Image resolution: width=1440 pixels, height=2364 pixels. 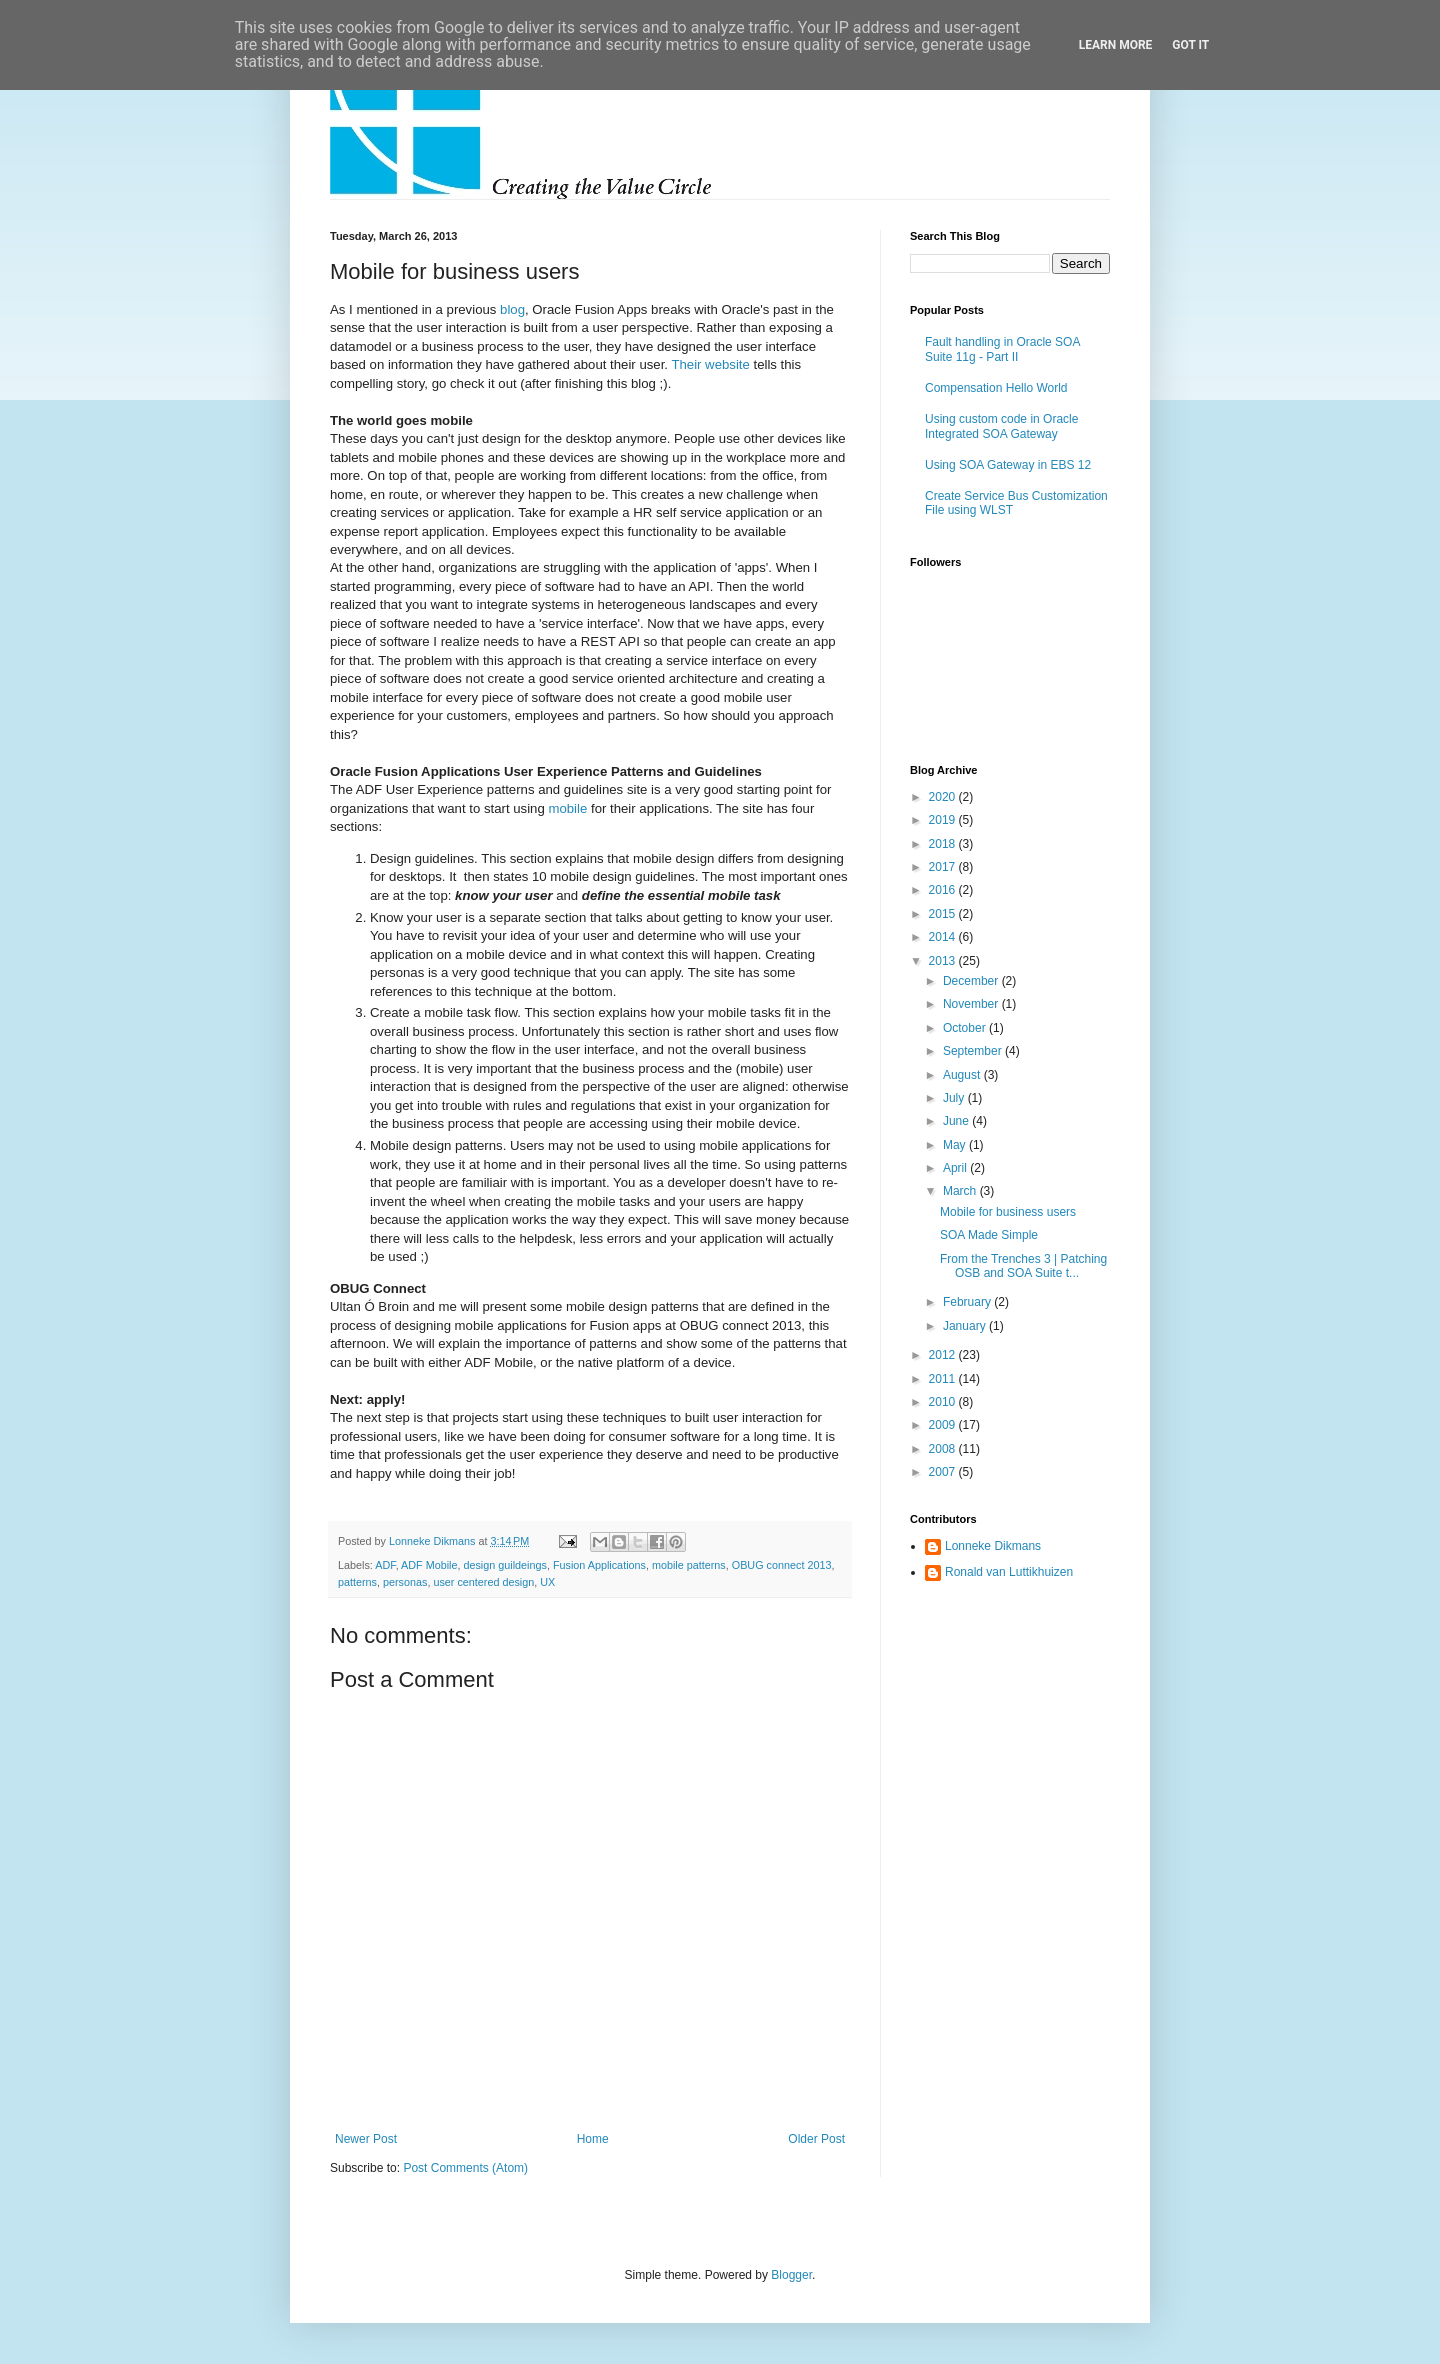 What do you see at coordinates (993, 1546) in the screenshot?
I see `Lonneke Dikmans` at bounding box center [993, 1546].